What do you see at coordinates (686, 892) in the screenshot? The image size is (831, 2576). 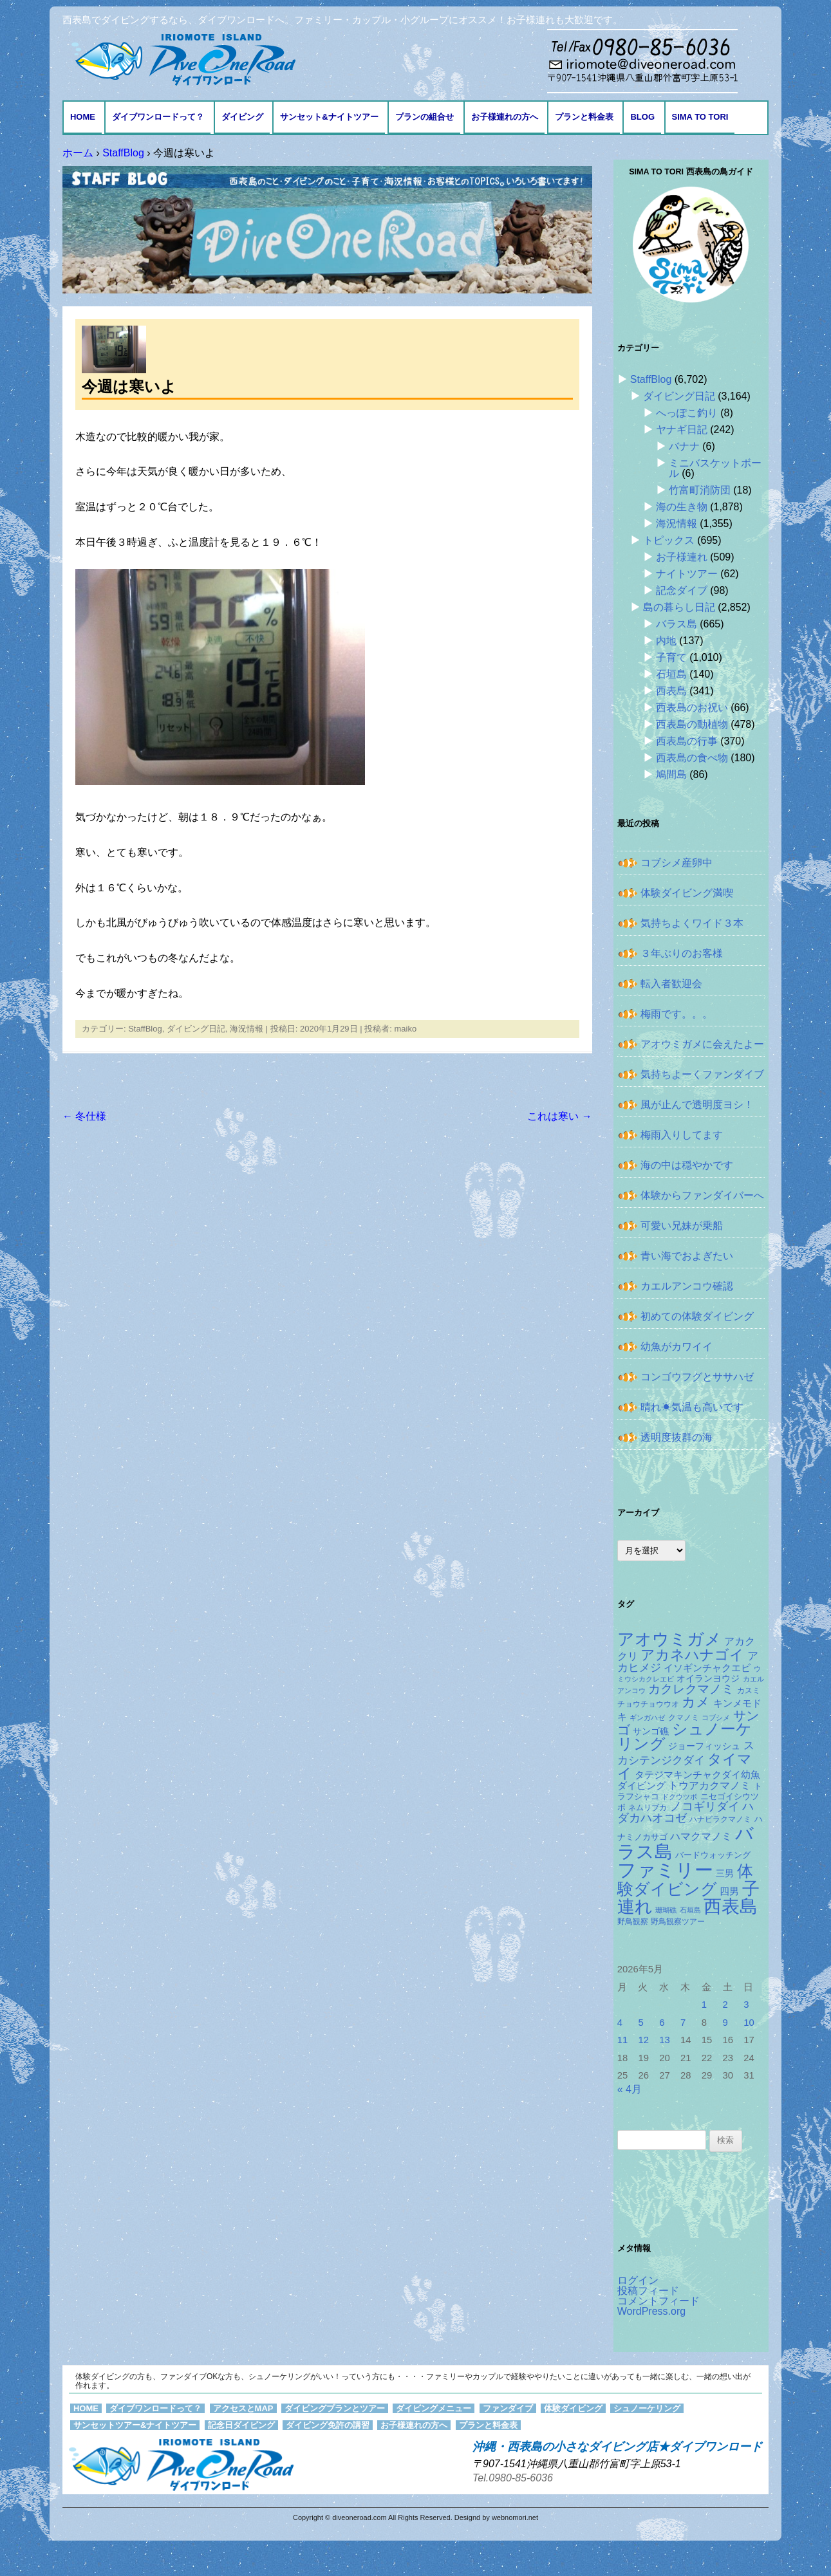 I see `体験ダイビング満喫` at bounding box center [686, 892].